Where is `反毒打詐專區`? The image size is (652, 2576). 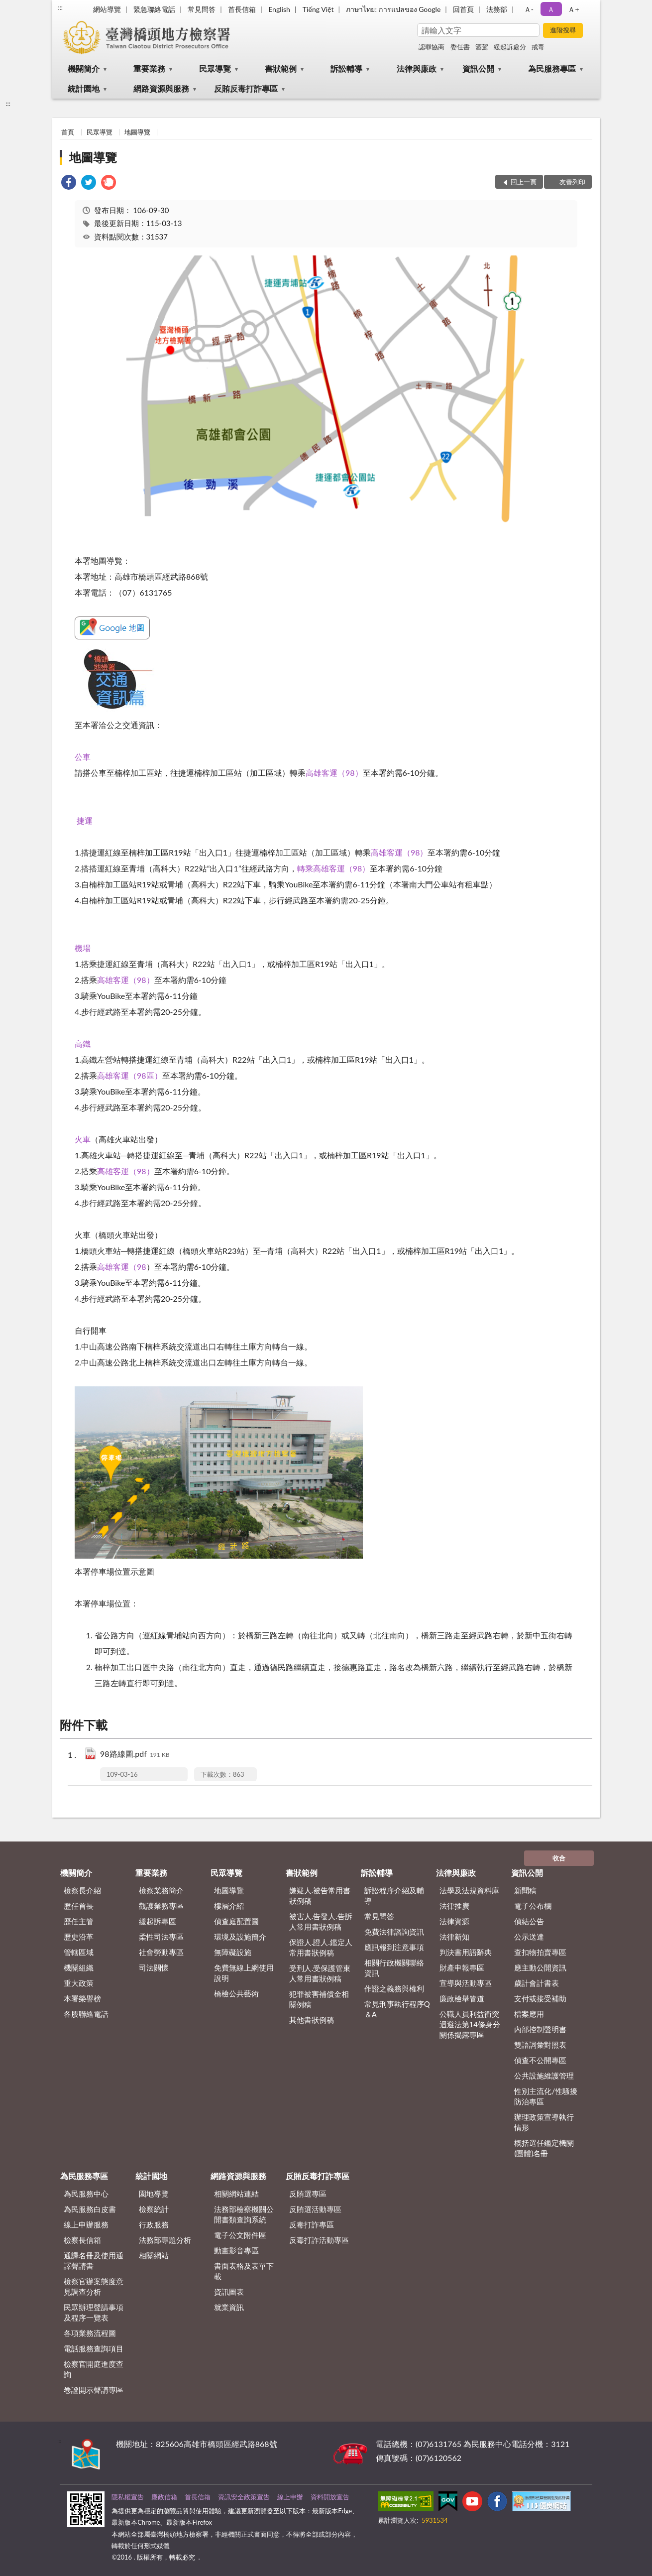
反毒打詐專區 is located at coordinates (311, 2224).